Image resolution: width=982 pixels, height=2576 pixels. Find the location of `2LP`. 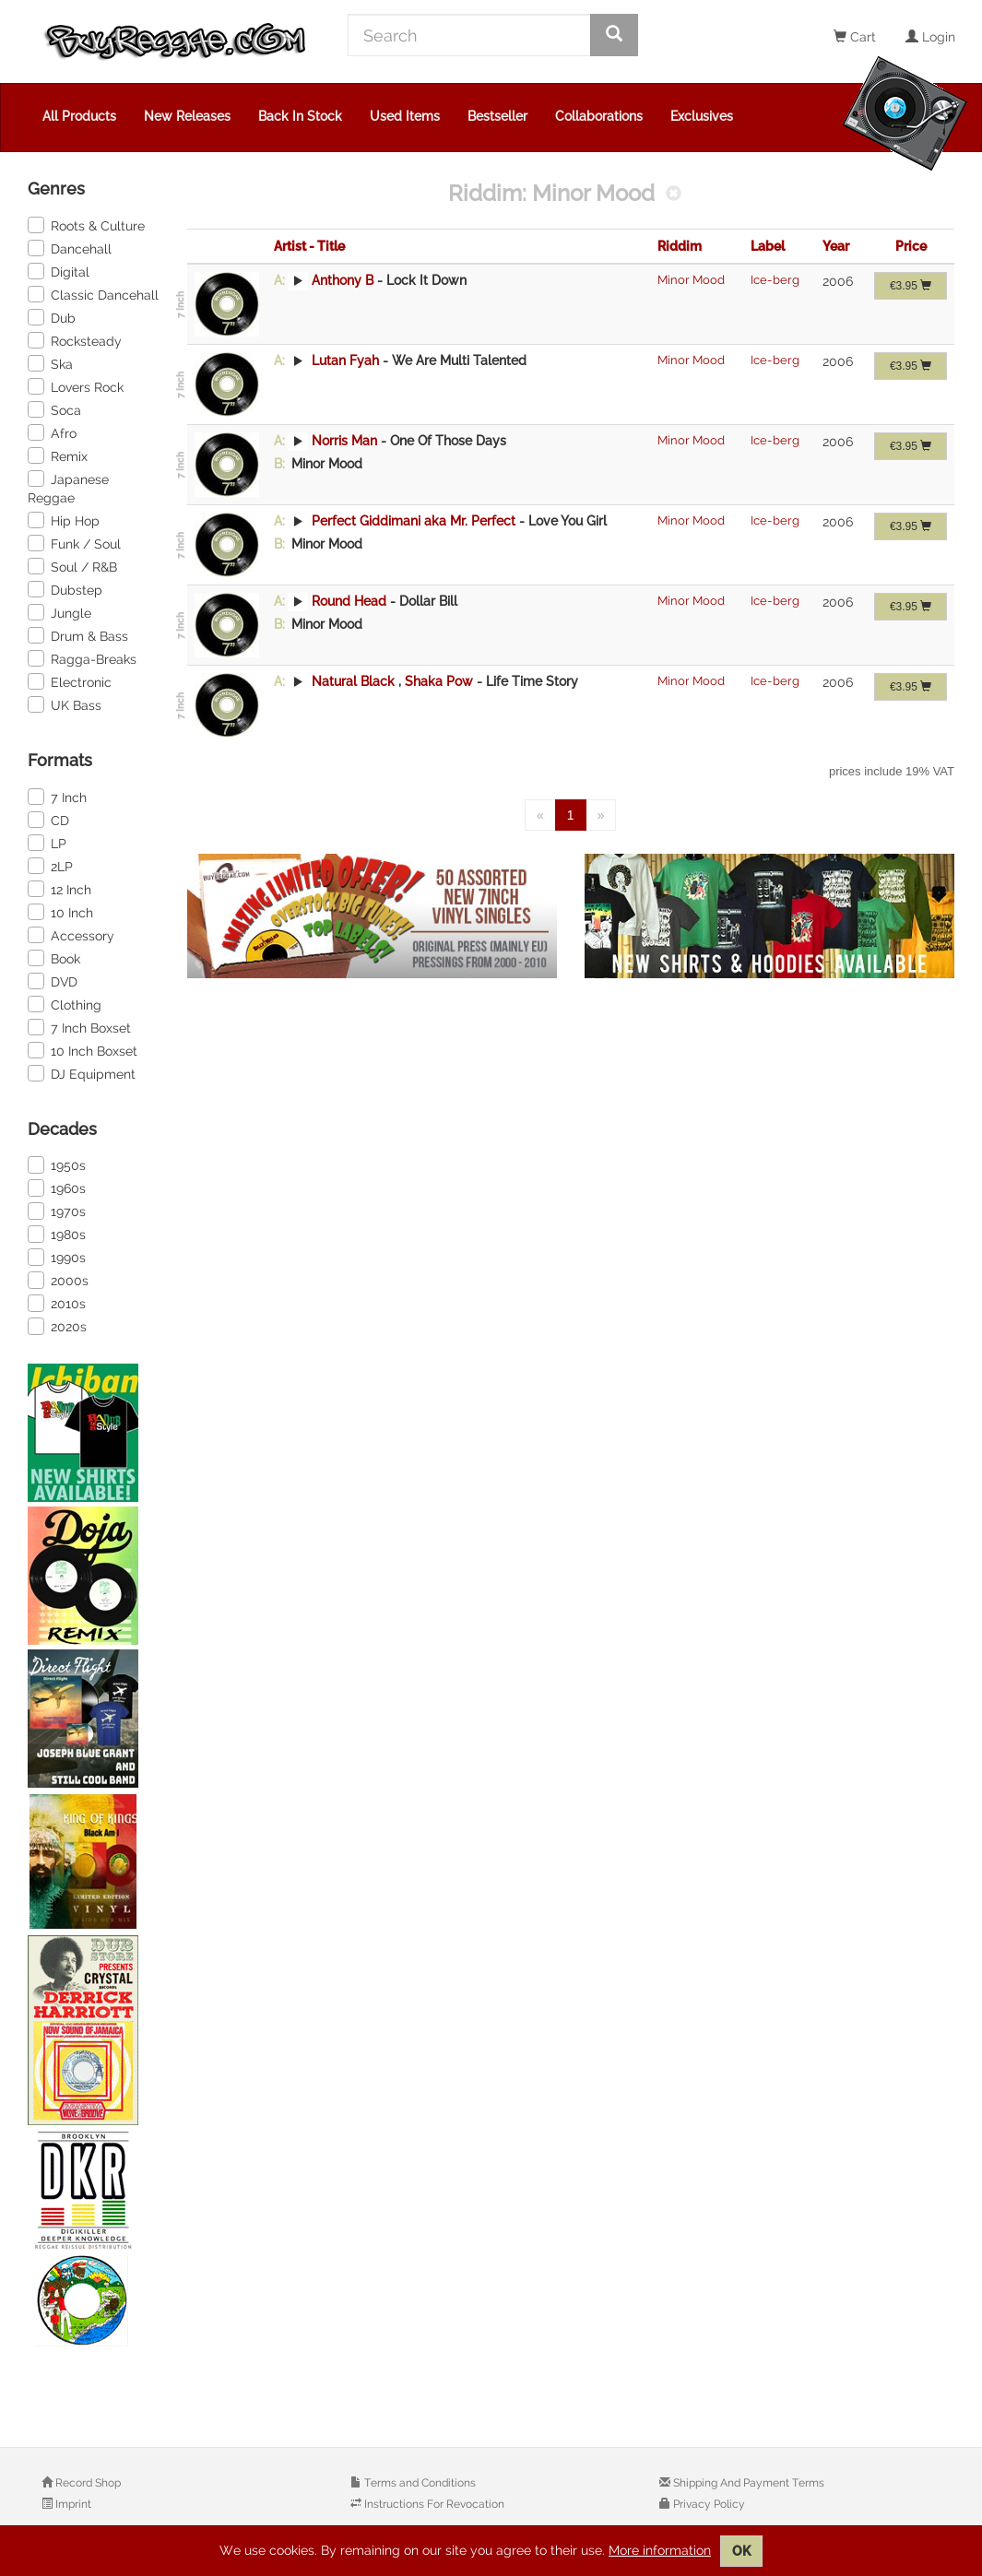

2LP is located at coordinates (50, 865).